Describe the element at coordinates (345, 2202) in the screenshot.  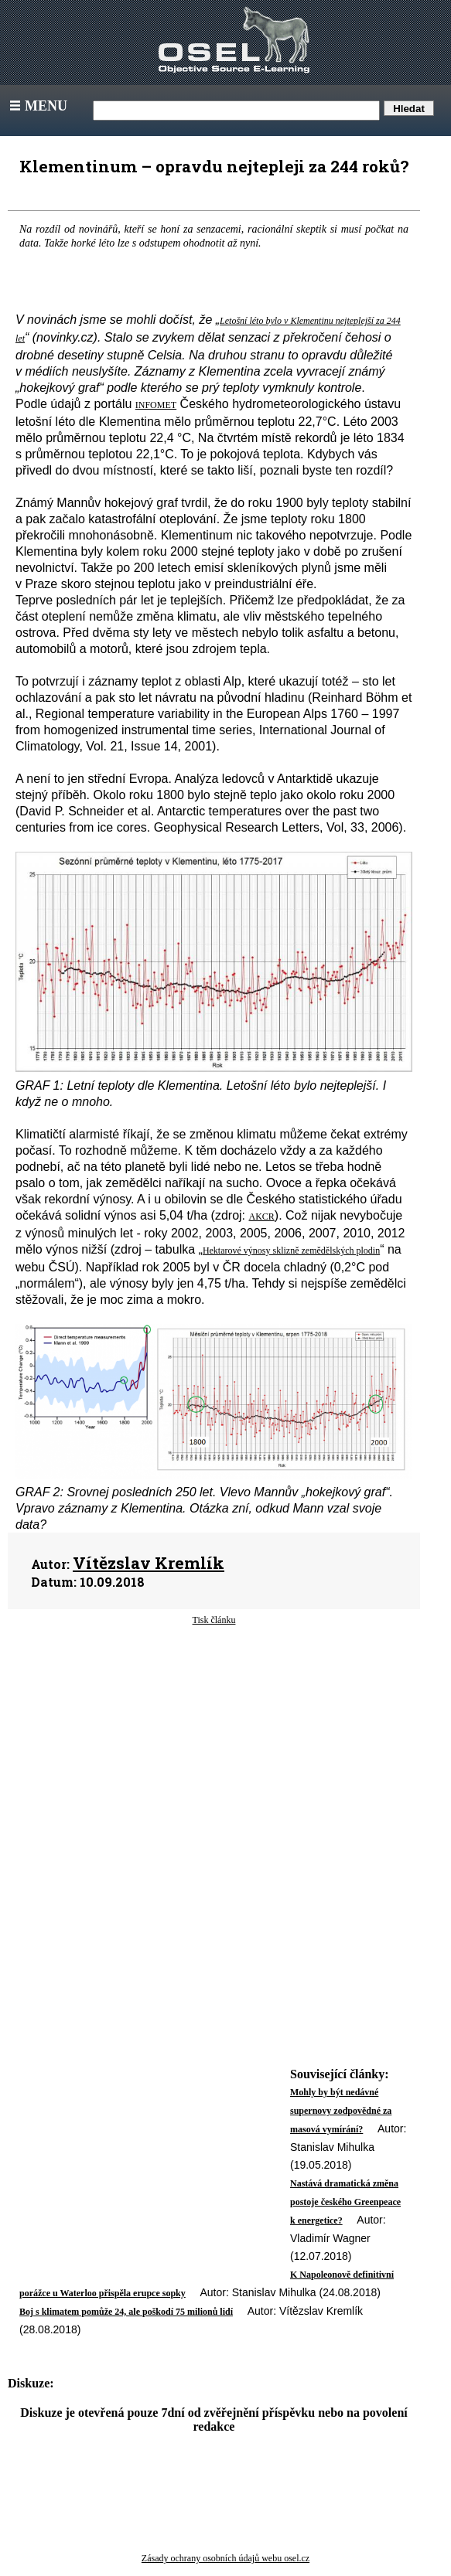
I see `Nastává dramatická změna postoje českého Greenpeace k energetice?` at that location.